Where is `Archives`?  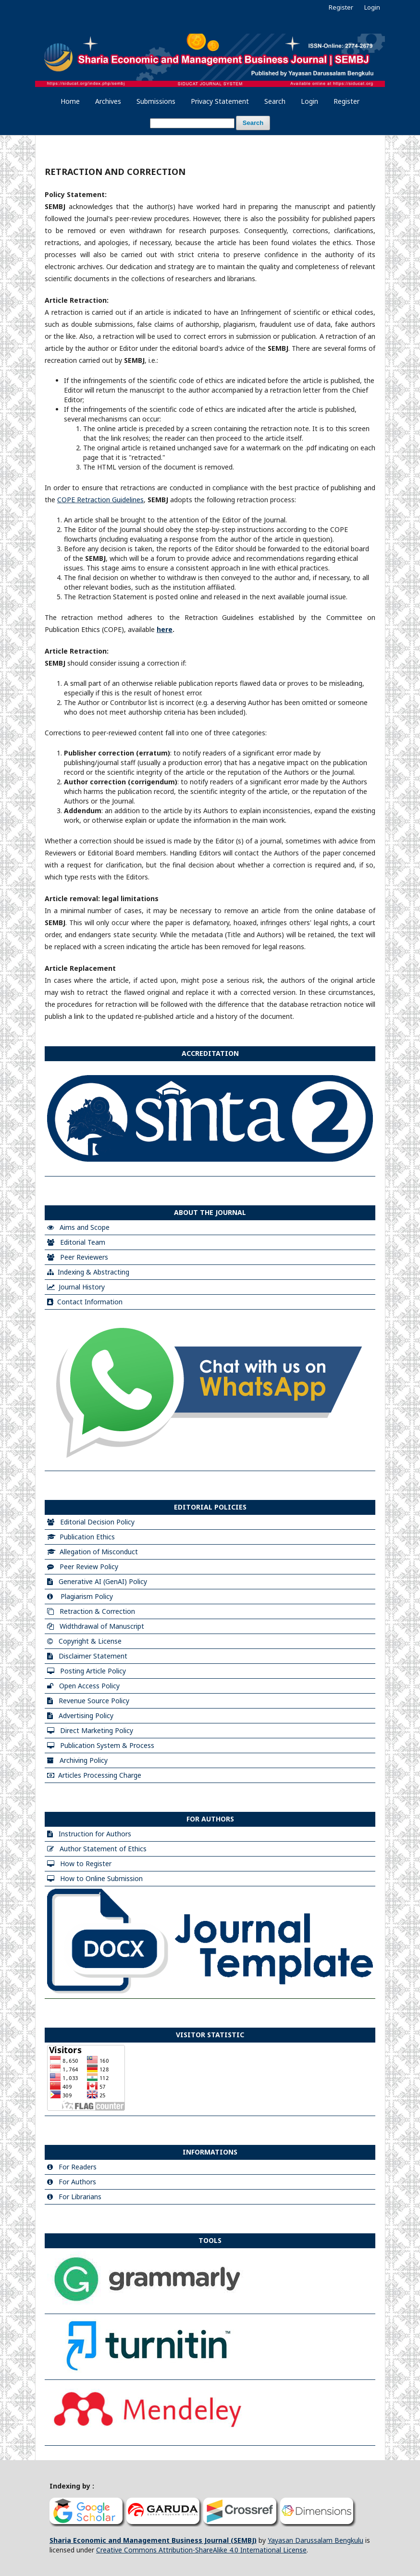
Archives is located at coordinates (108, 101).